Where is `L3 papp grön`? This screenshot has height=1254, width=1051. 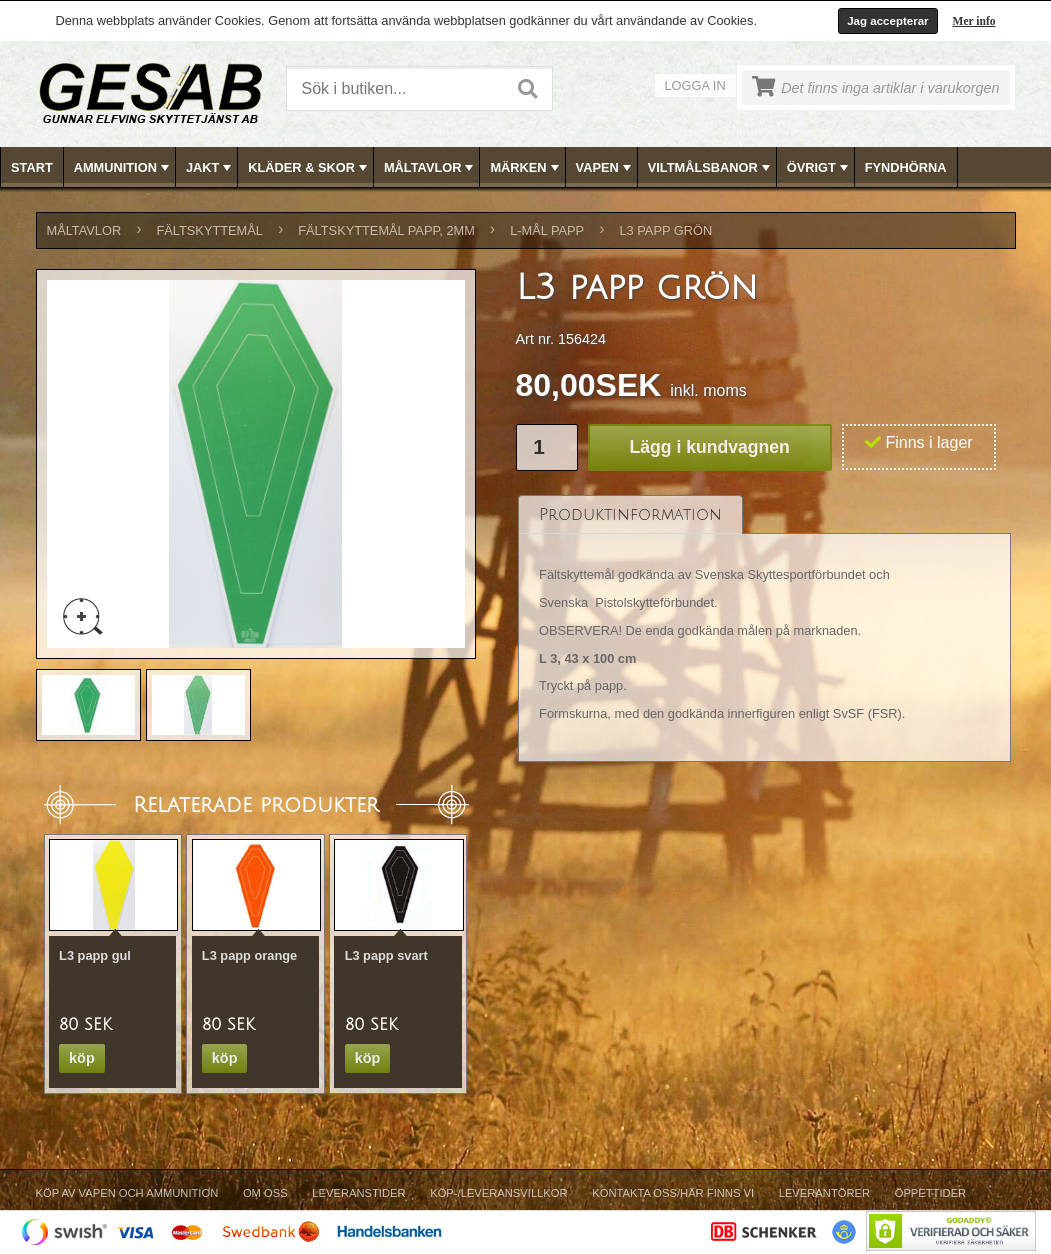
L3 papp grön is located at coordinates (665, 230).